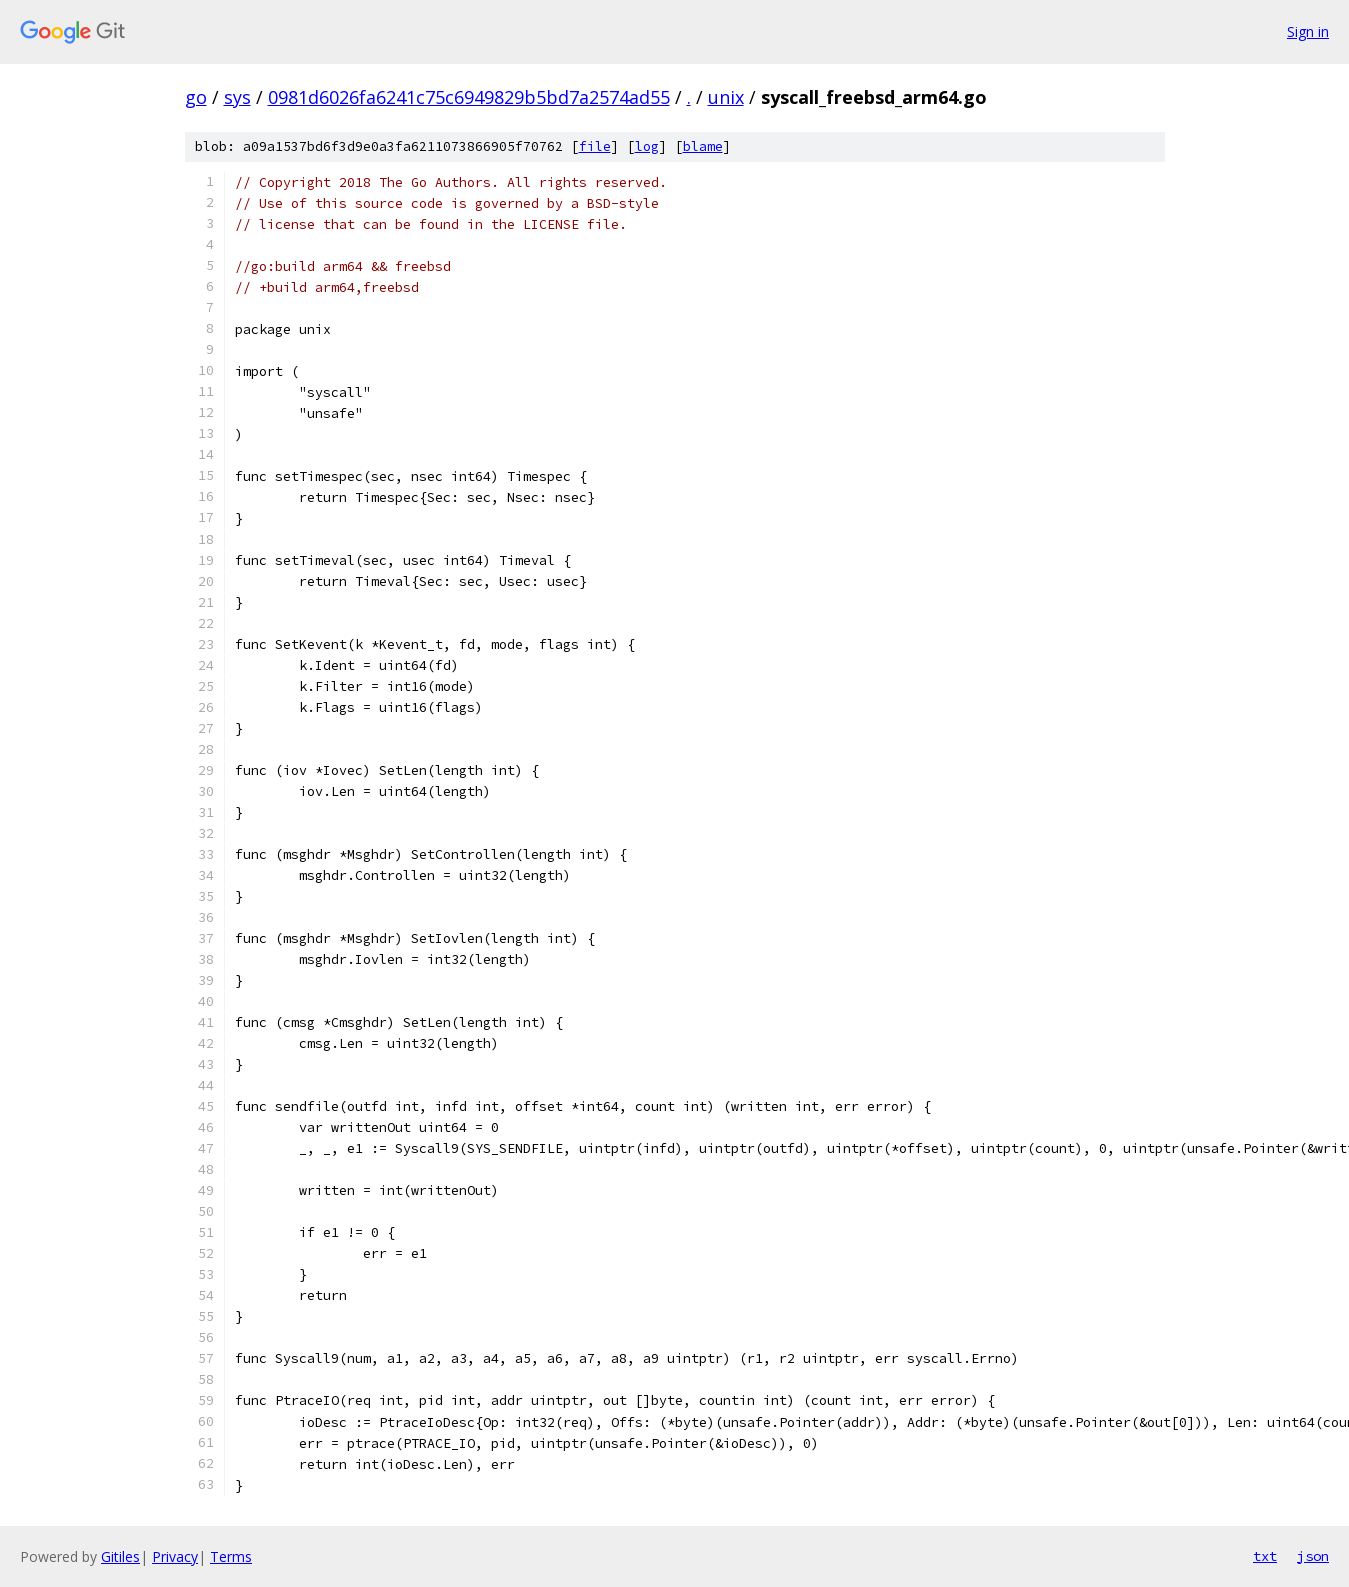 The width and height of the screenshot is (1349, 1587). I want to click on Privacy, so click(175, 1556).